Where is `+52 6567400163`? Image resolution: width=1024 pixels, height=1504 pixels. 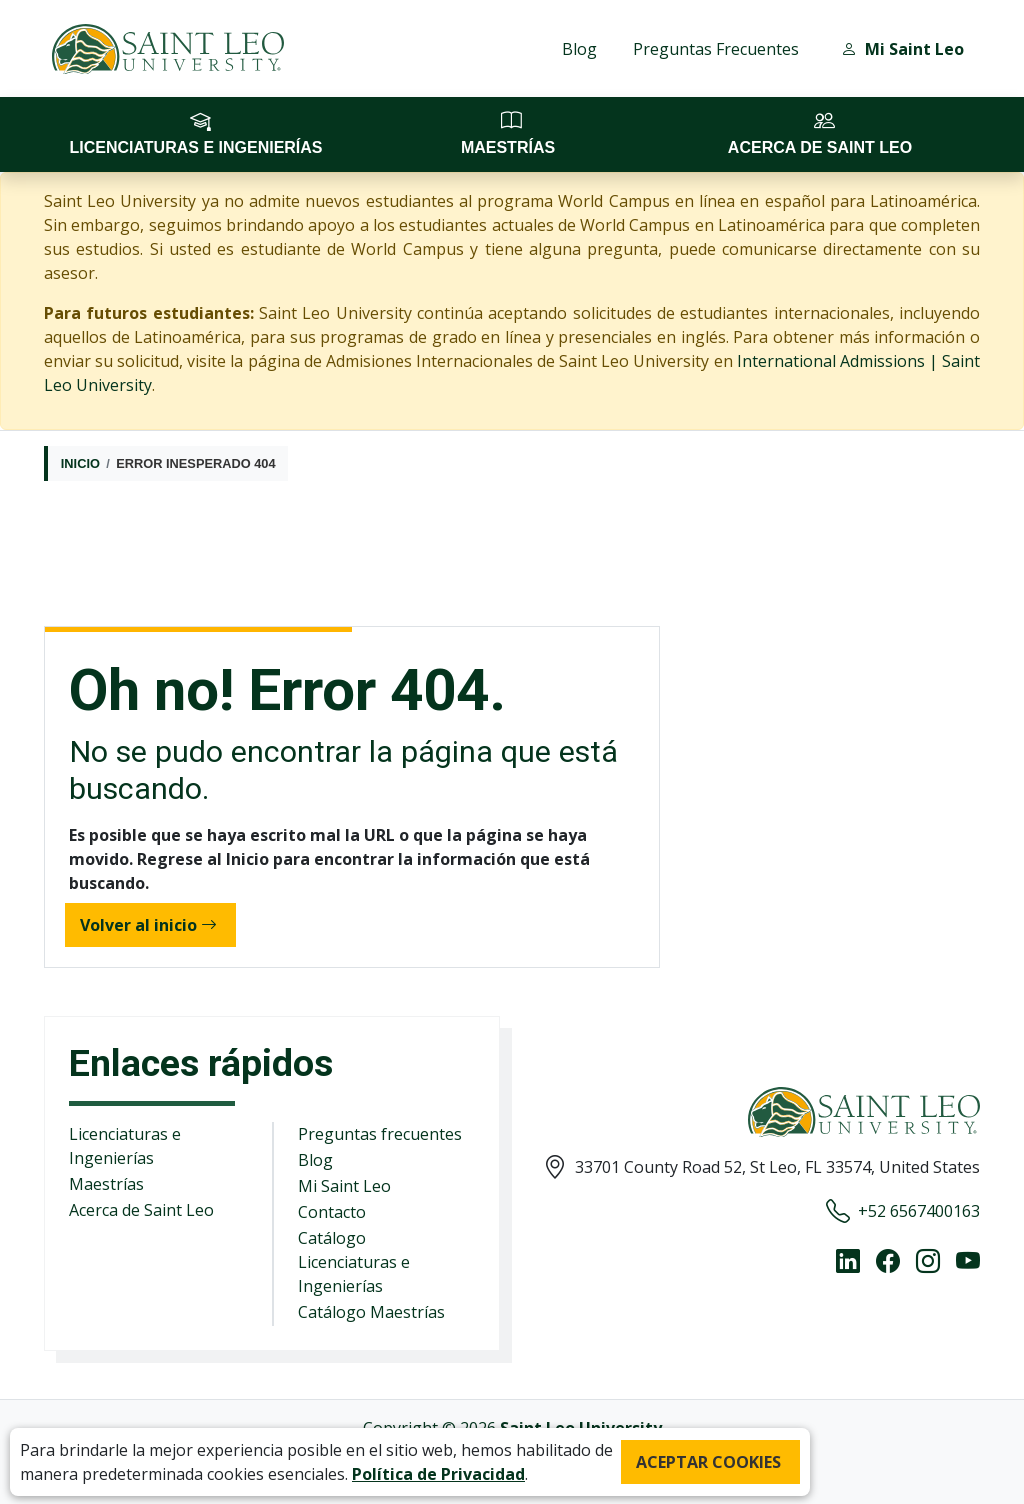
+52 6567400163 is located at coordinates (903, 1211).